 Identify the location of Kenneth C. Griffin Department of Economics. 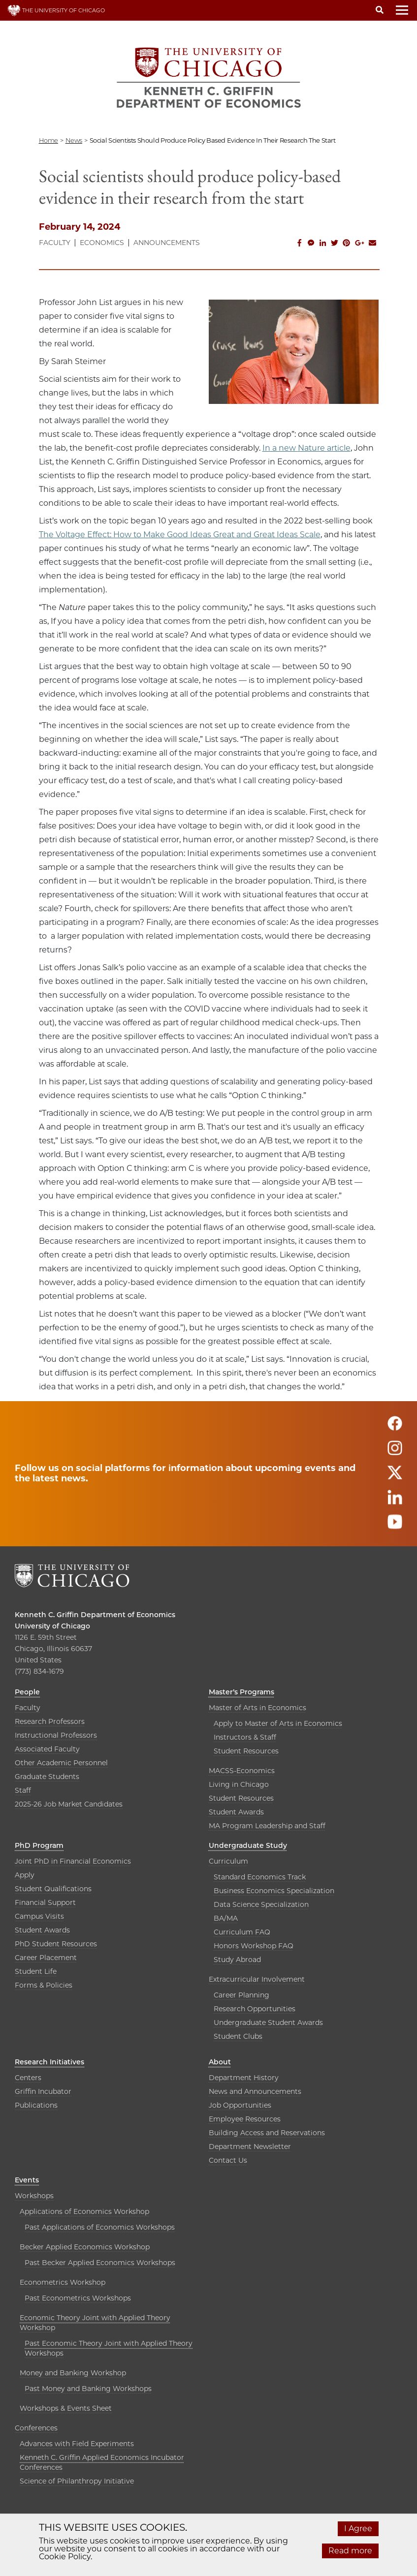
(95, 1614).